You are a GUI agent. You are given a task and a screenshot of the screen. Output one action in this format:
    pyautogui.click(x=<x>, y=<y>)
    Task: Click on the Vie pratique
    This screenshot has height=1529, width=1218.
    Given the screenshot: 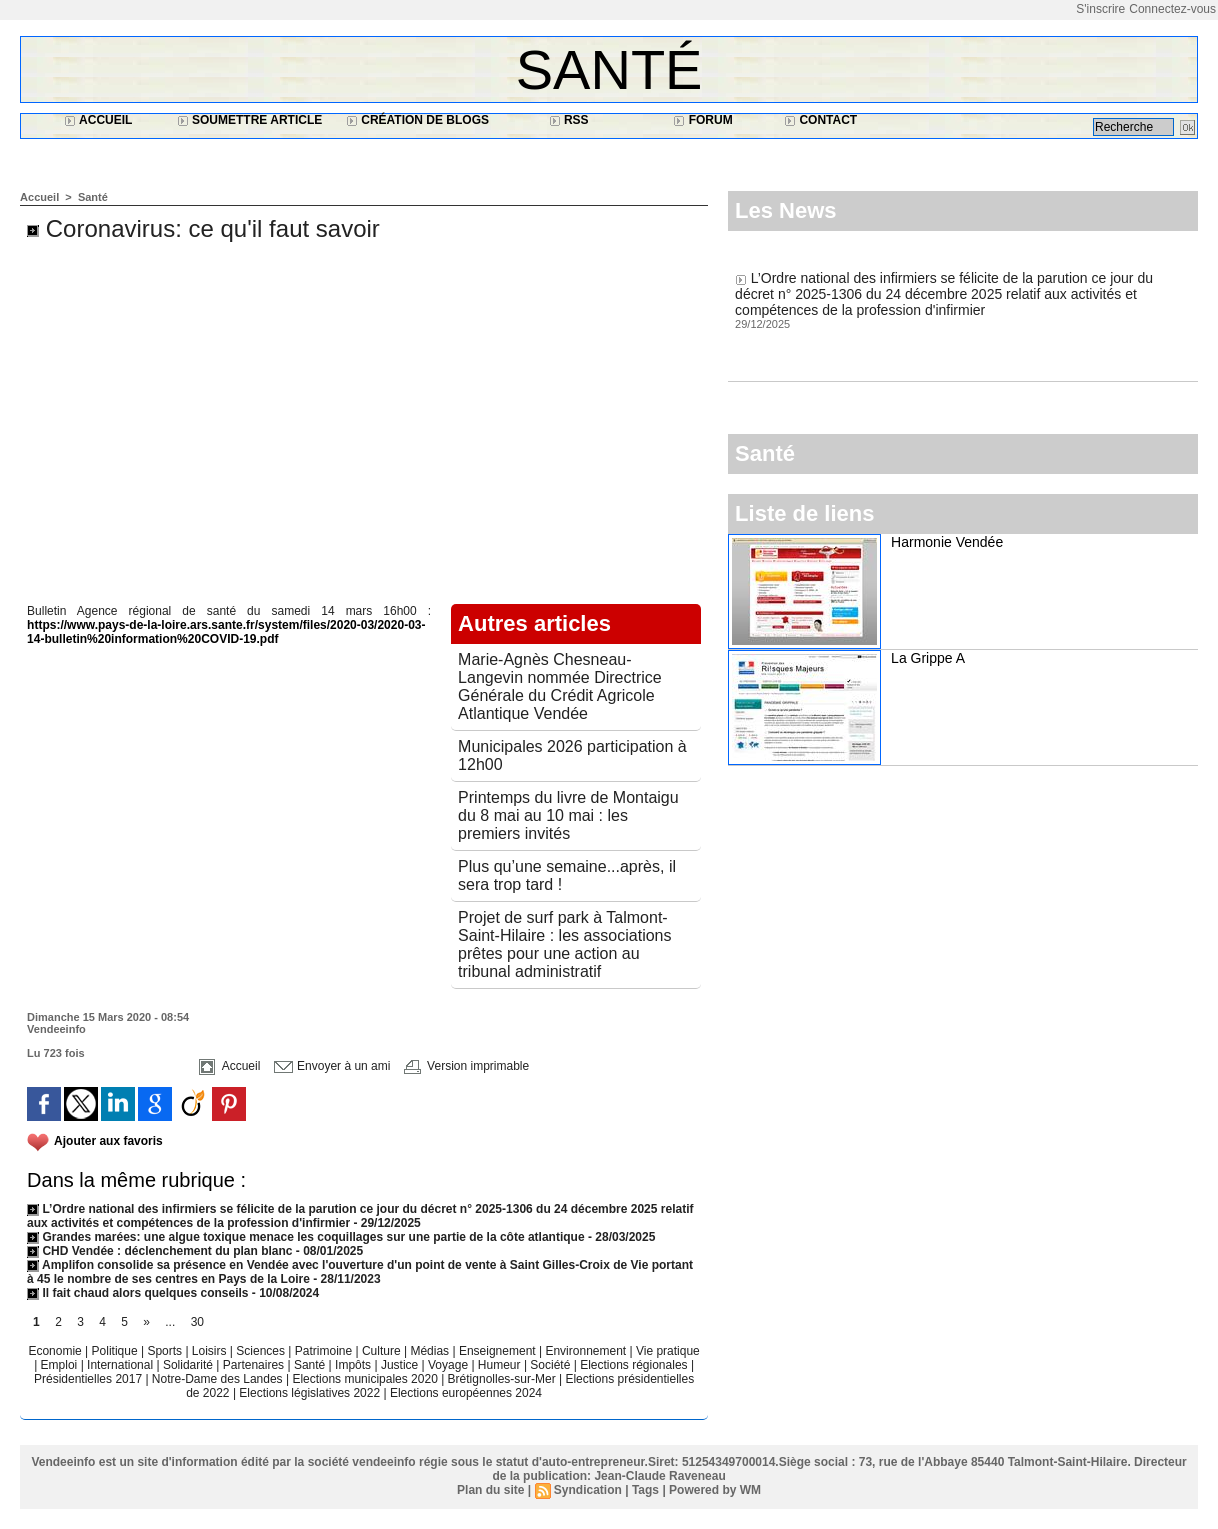 What is the action you would take?
    pyautogui.click(x=668, y=1351)
    